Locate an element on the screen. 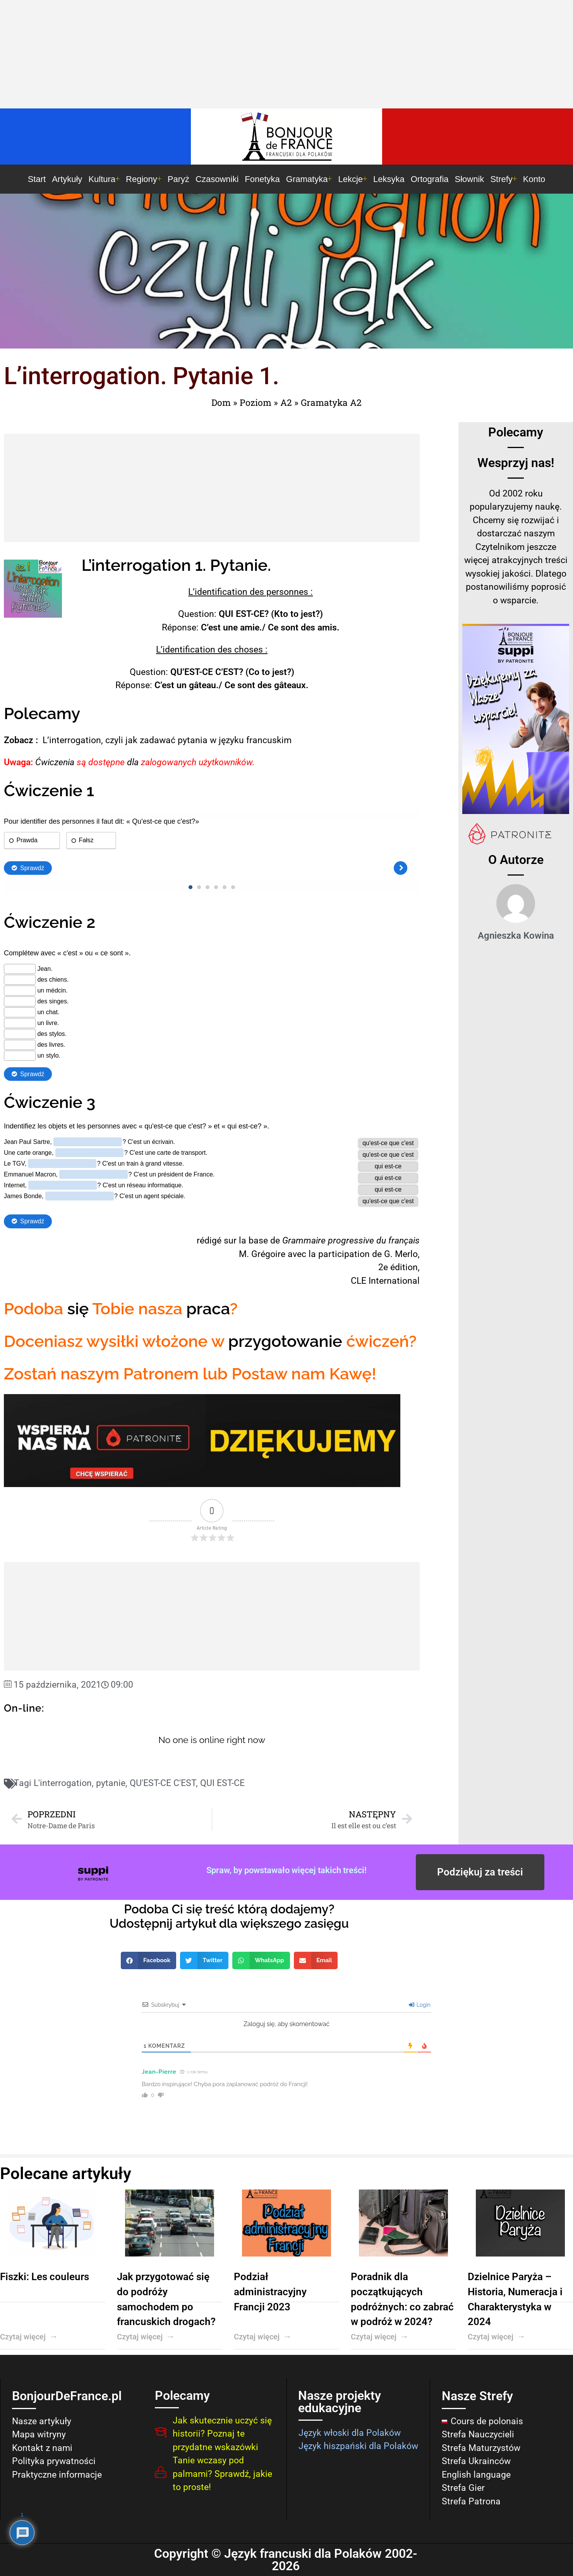  Login is located at coordinates (420, 2005).